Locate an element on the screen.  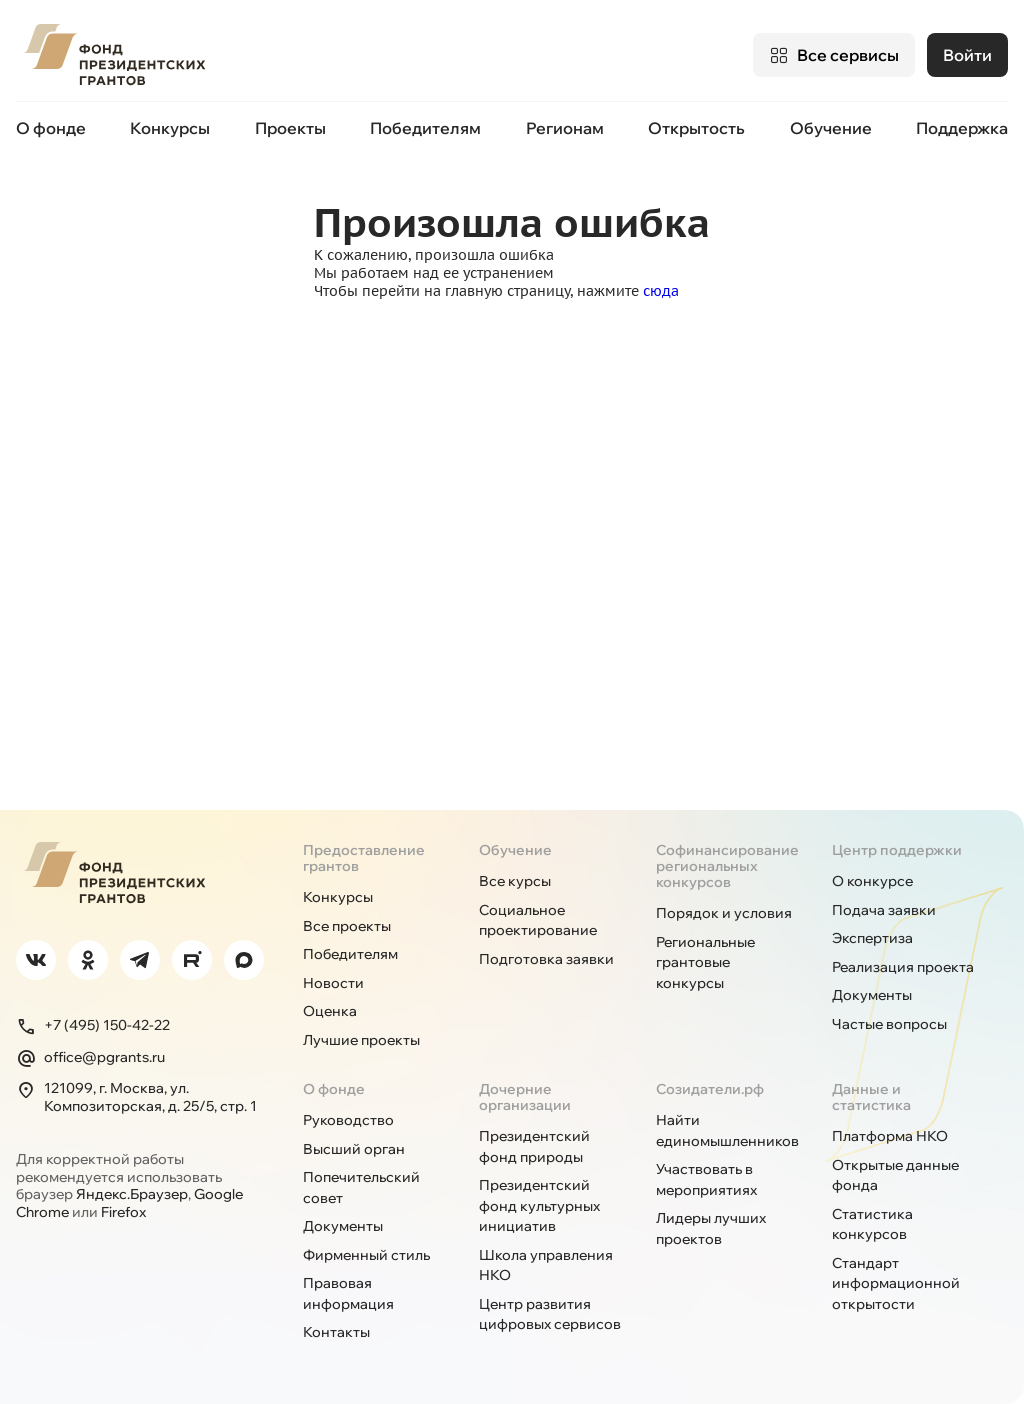
+7 (495) 150-42-22 is located at coordinates (93, 1026).